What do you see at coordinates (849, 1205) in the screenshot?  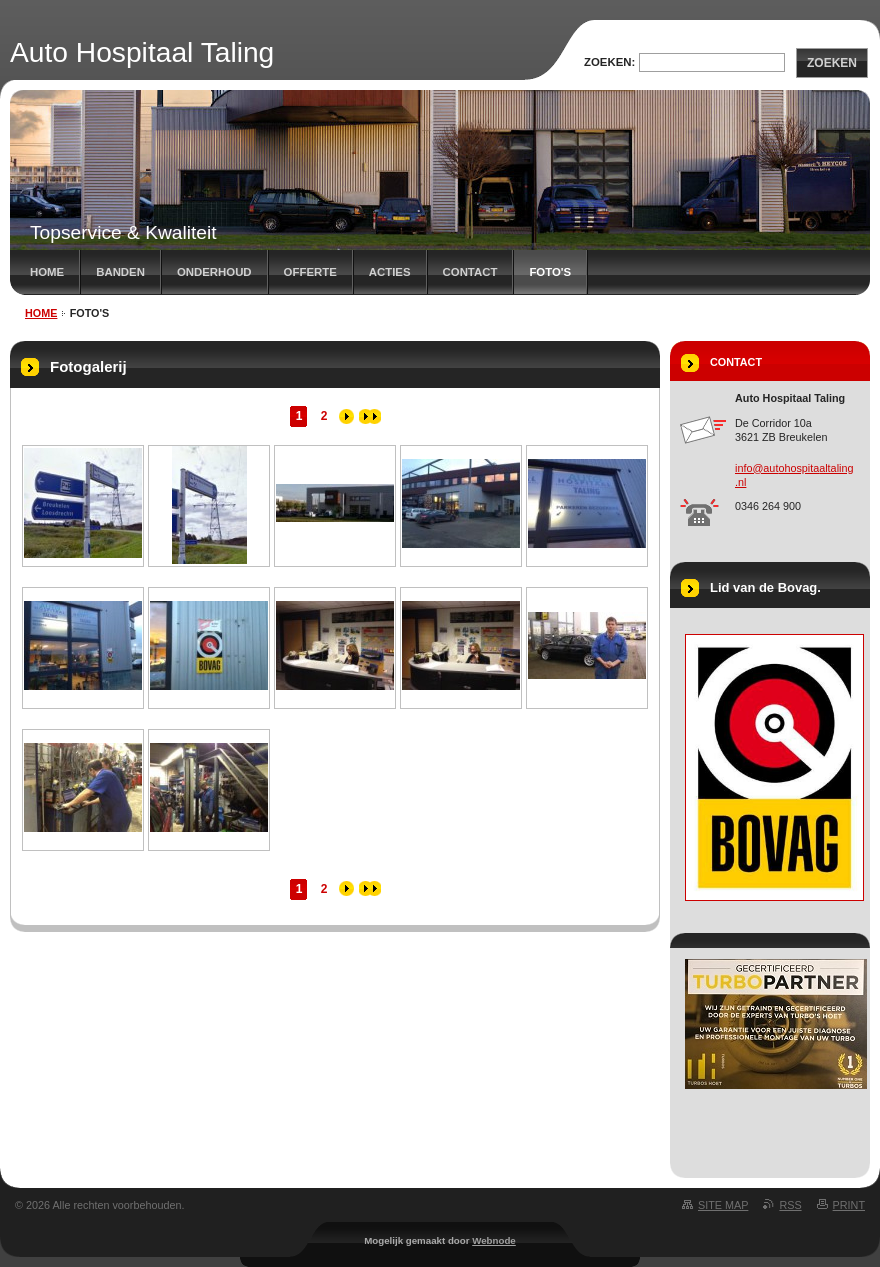 I see `Print` at bounding box center [849, 1205].